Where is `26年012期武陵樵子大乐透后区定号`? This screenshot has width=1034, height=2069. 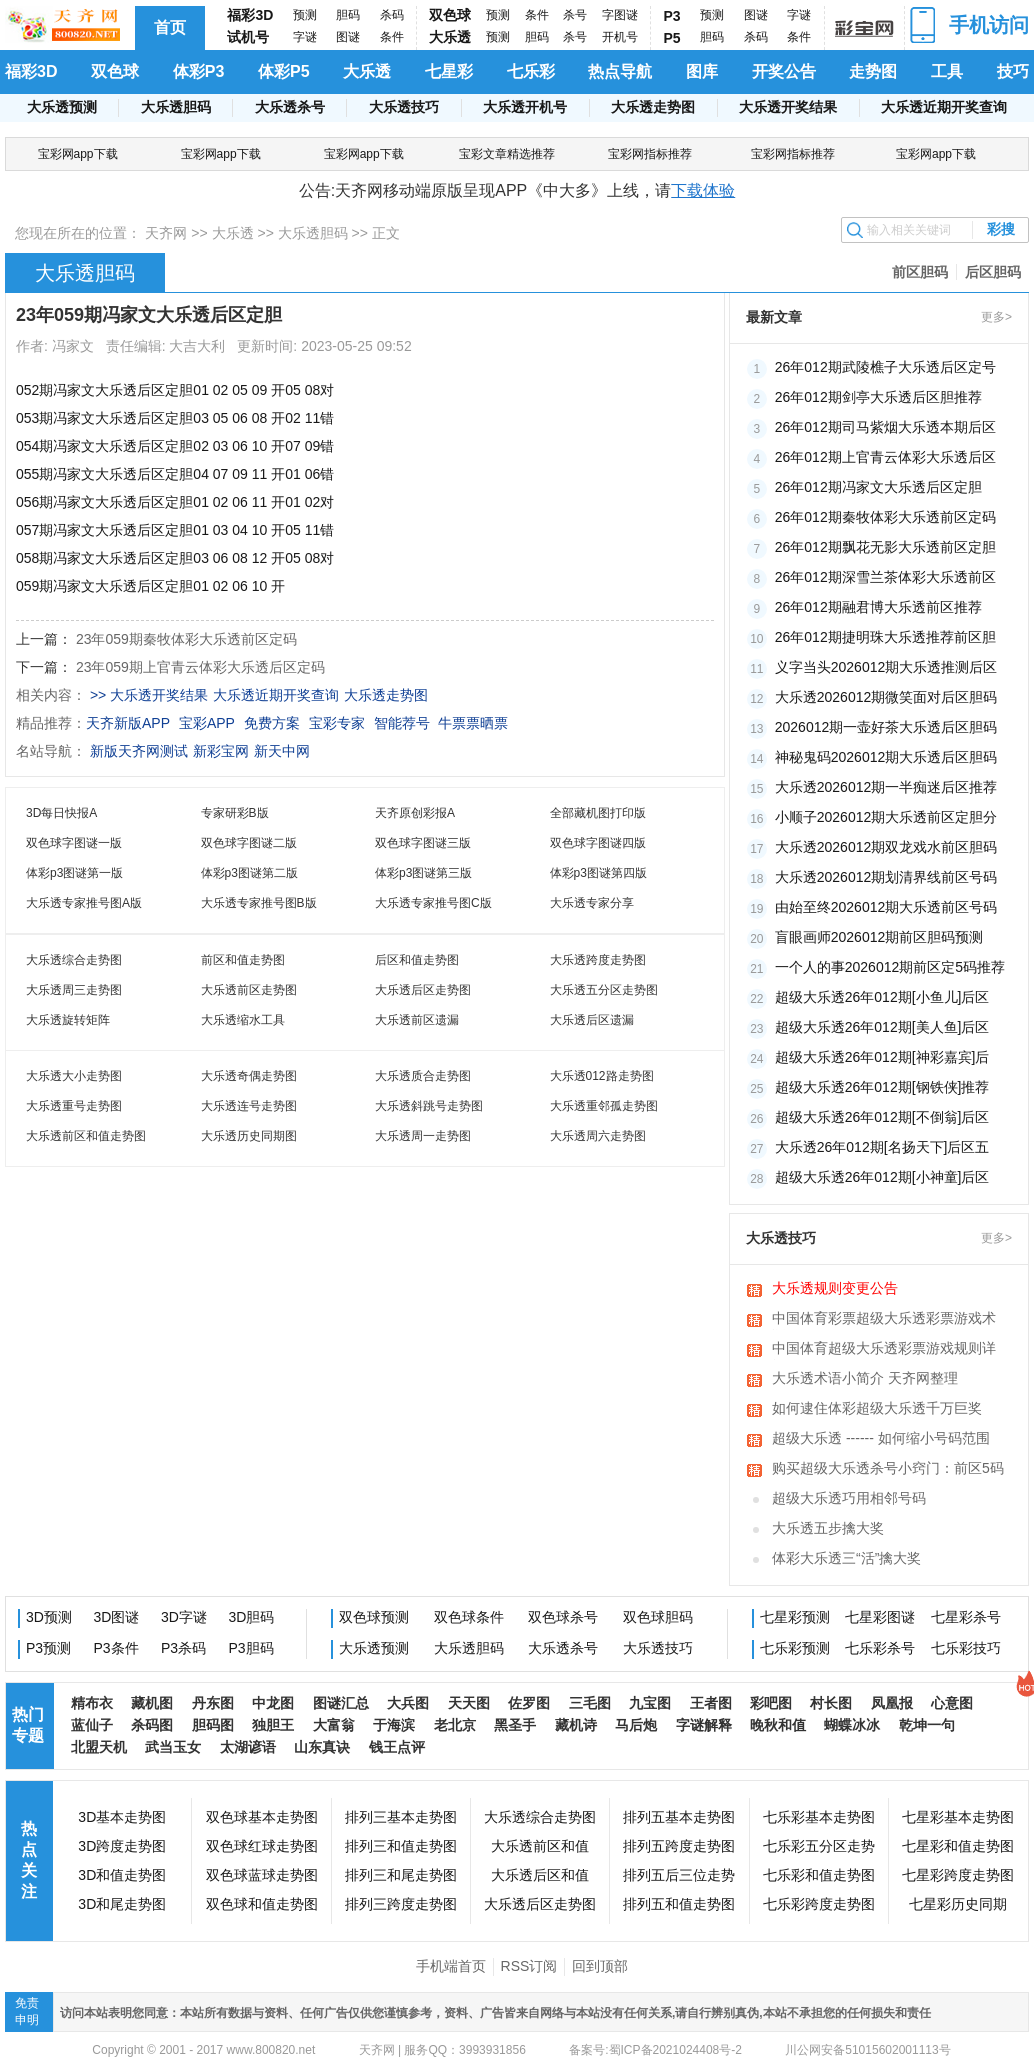
26年012期武陵樵子大乐透后区定号 is located at coordinates (885, 367).